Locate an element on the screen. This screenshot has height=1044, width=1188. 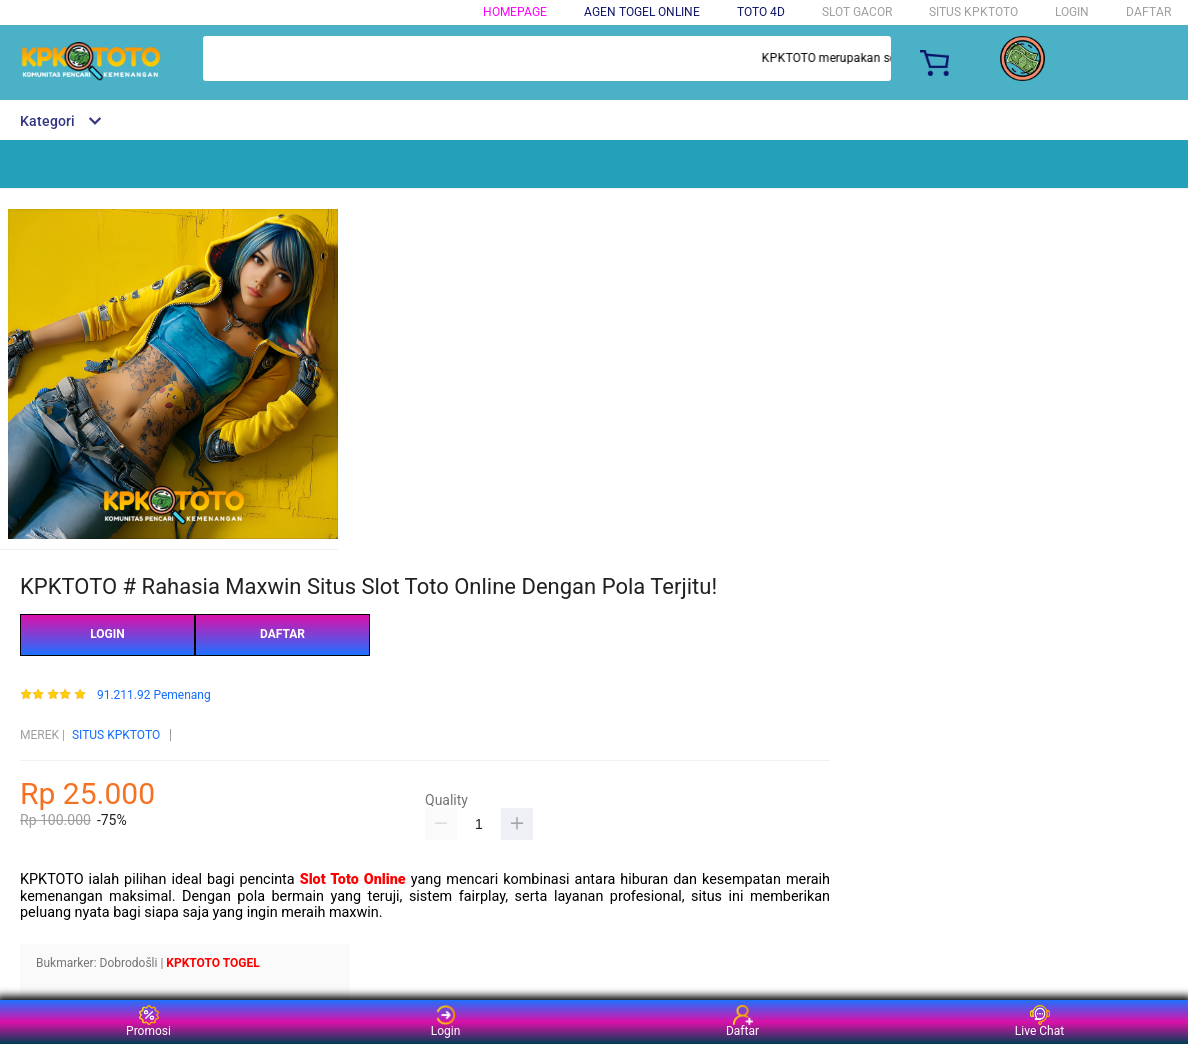
HOMEPAGE is located at coordinates (515, 12).